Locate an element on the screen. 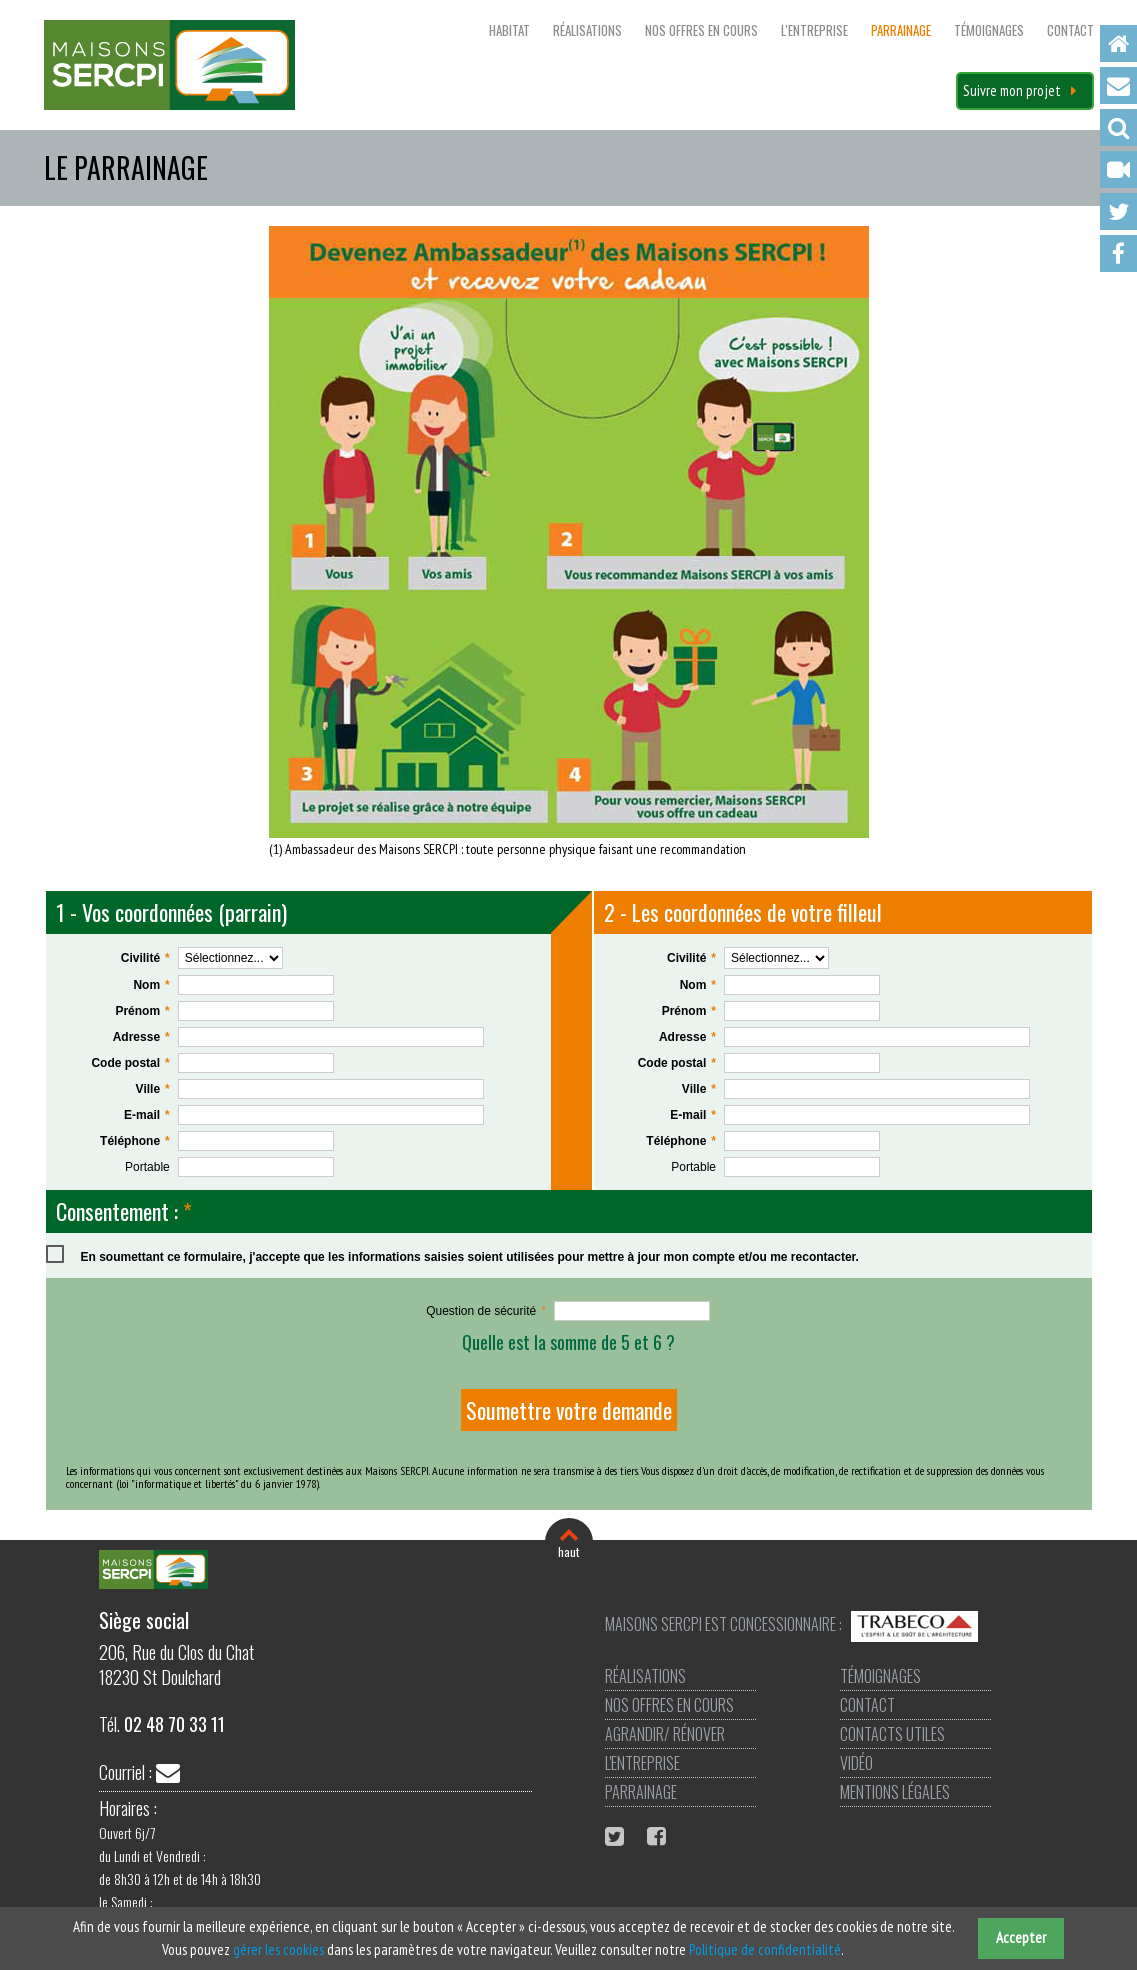  Code postal is located at coordinates (129, 1063).